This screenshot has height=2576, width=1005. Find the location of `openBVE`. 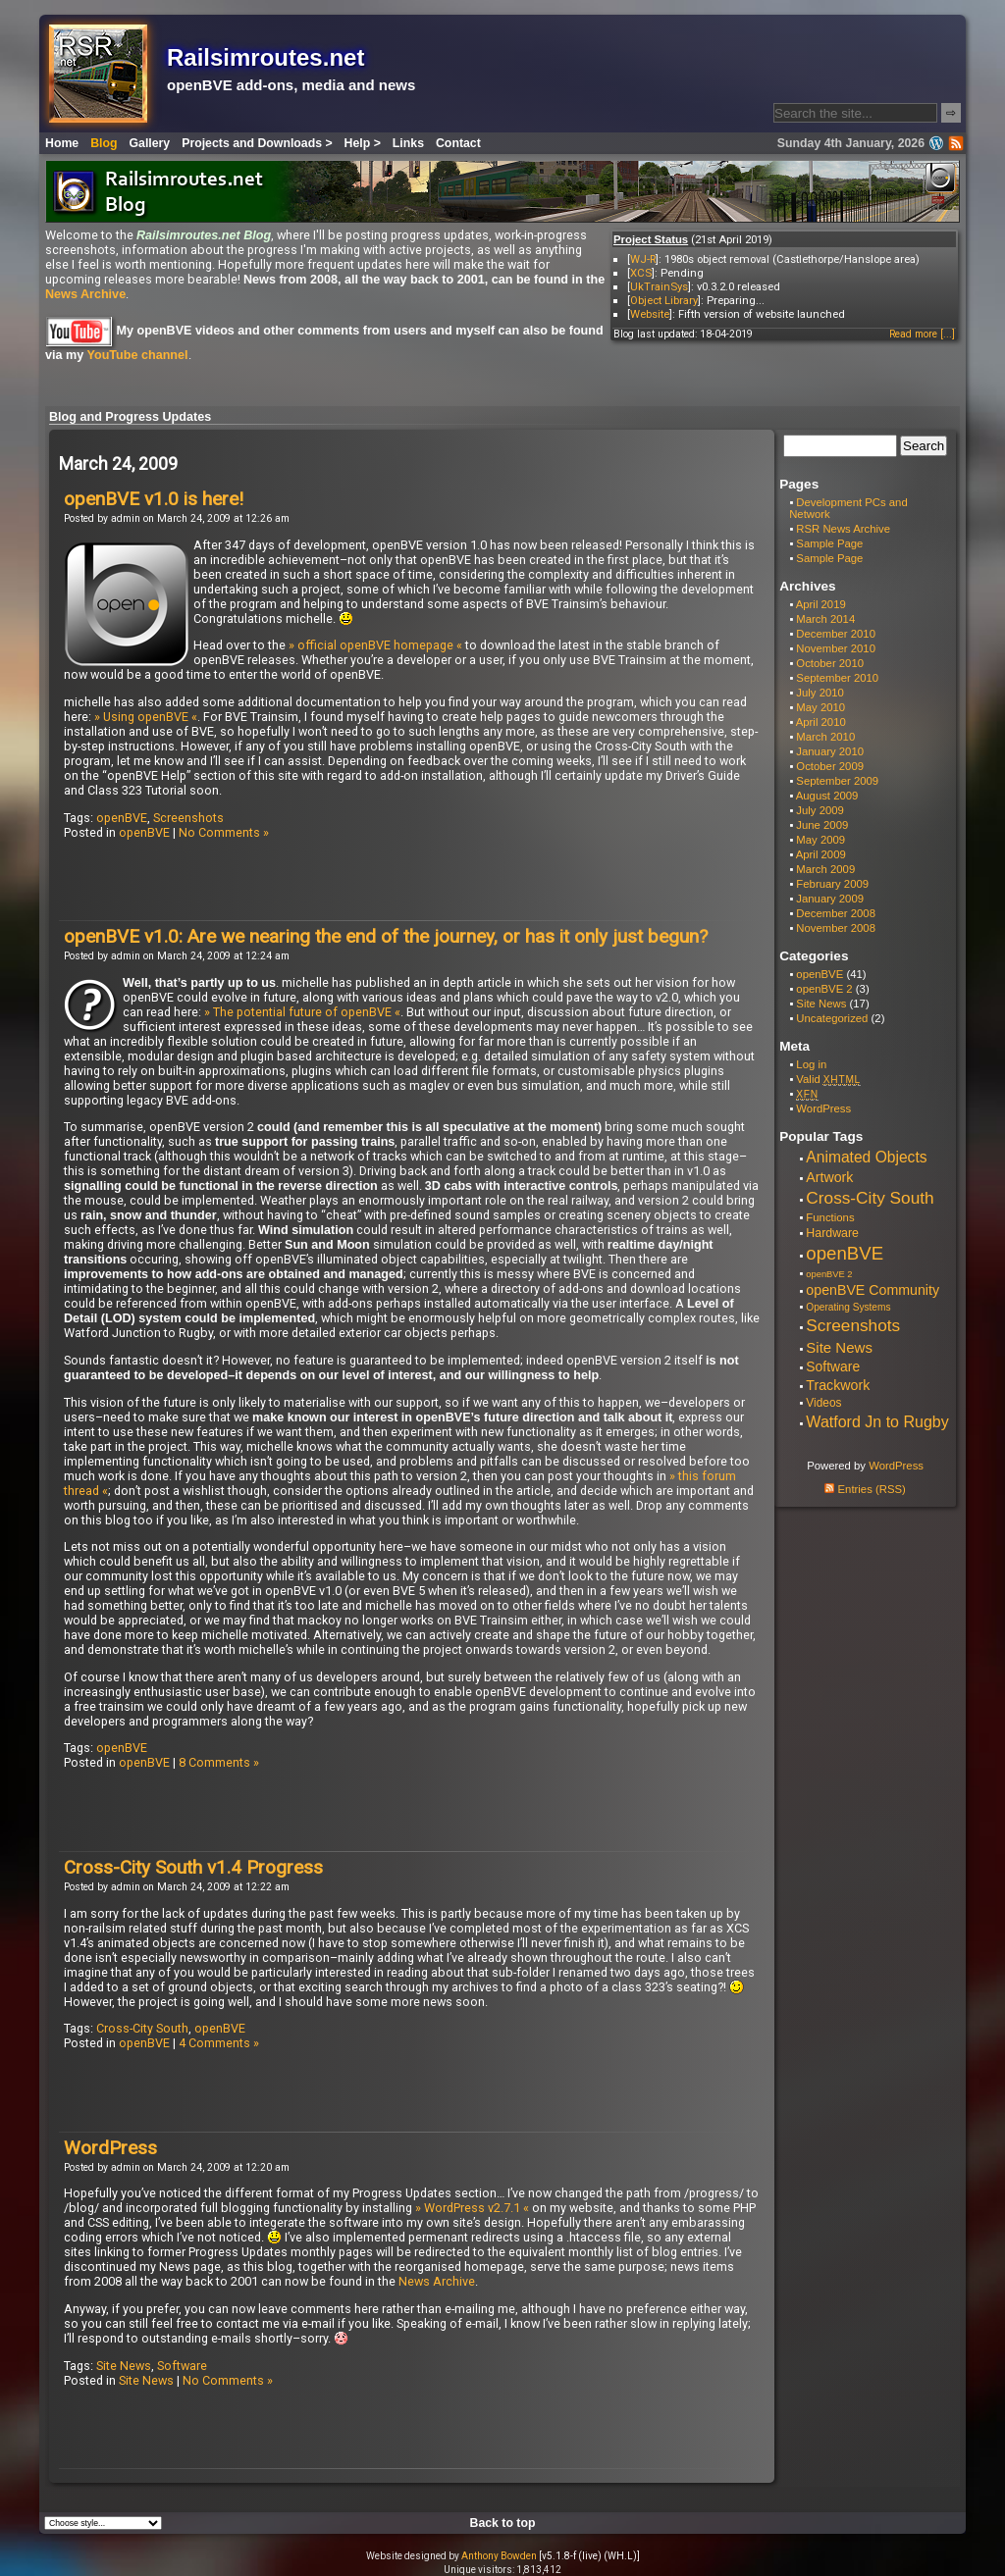

openBVE is located at coordinates (121, 817).